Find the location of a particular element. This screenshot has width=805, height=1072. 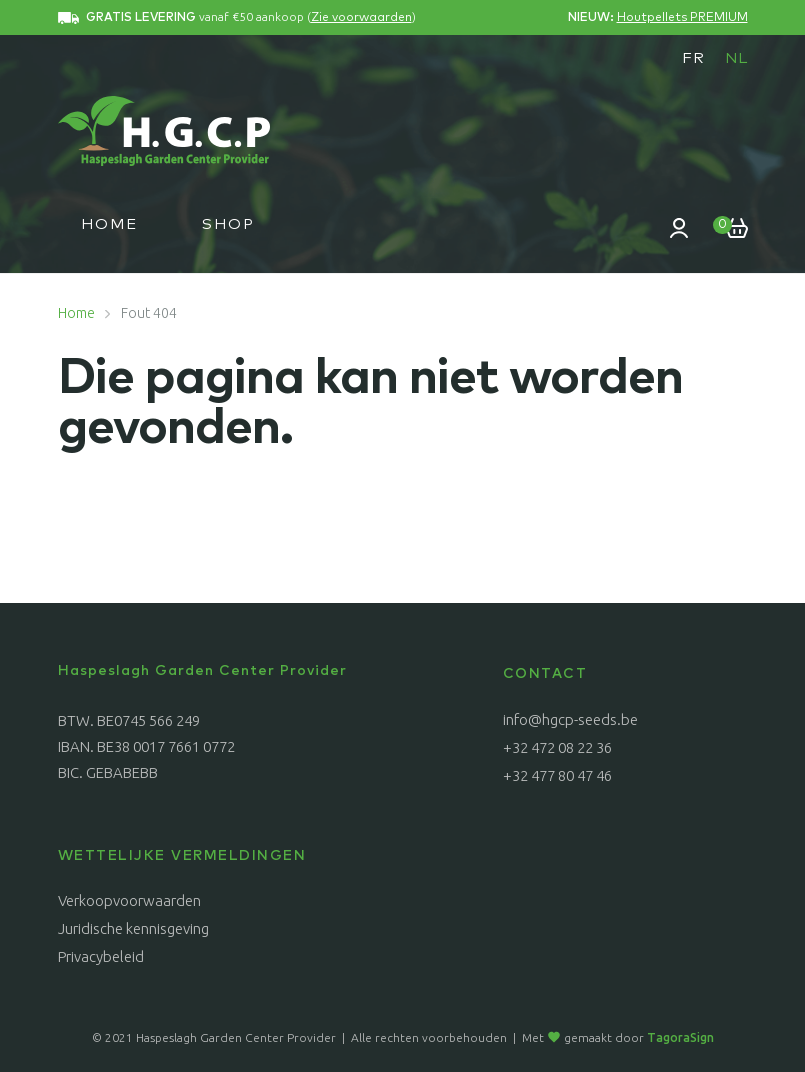

+32 472 08 22 36 is located at coordinates (557, 747).